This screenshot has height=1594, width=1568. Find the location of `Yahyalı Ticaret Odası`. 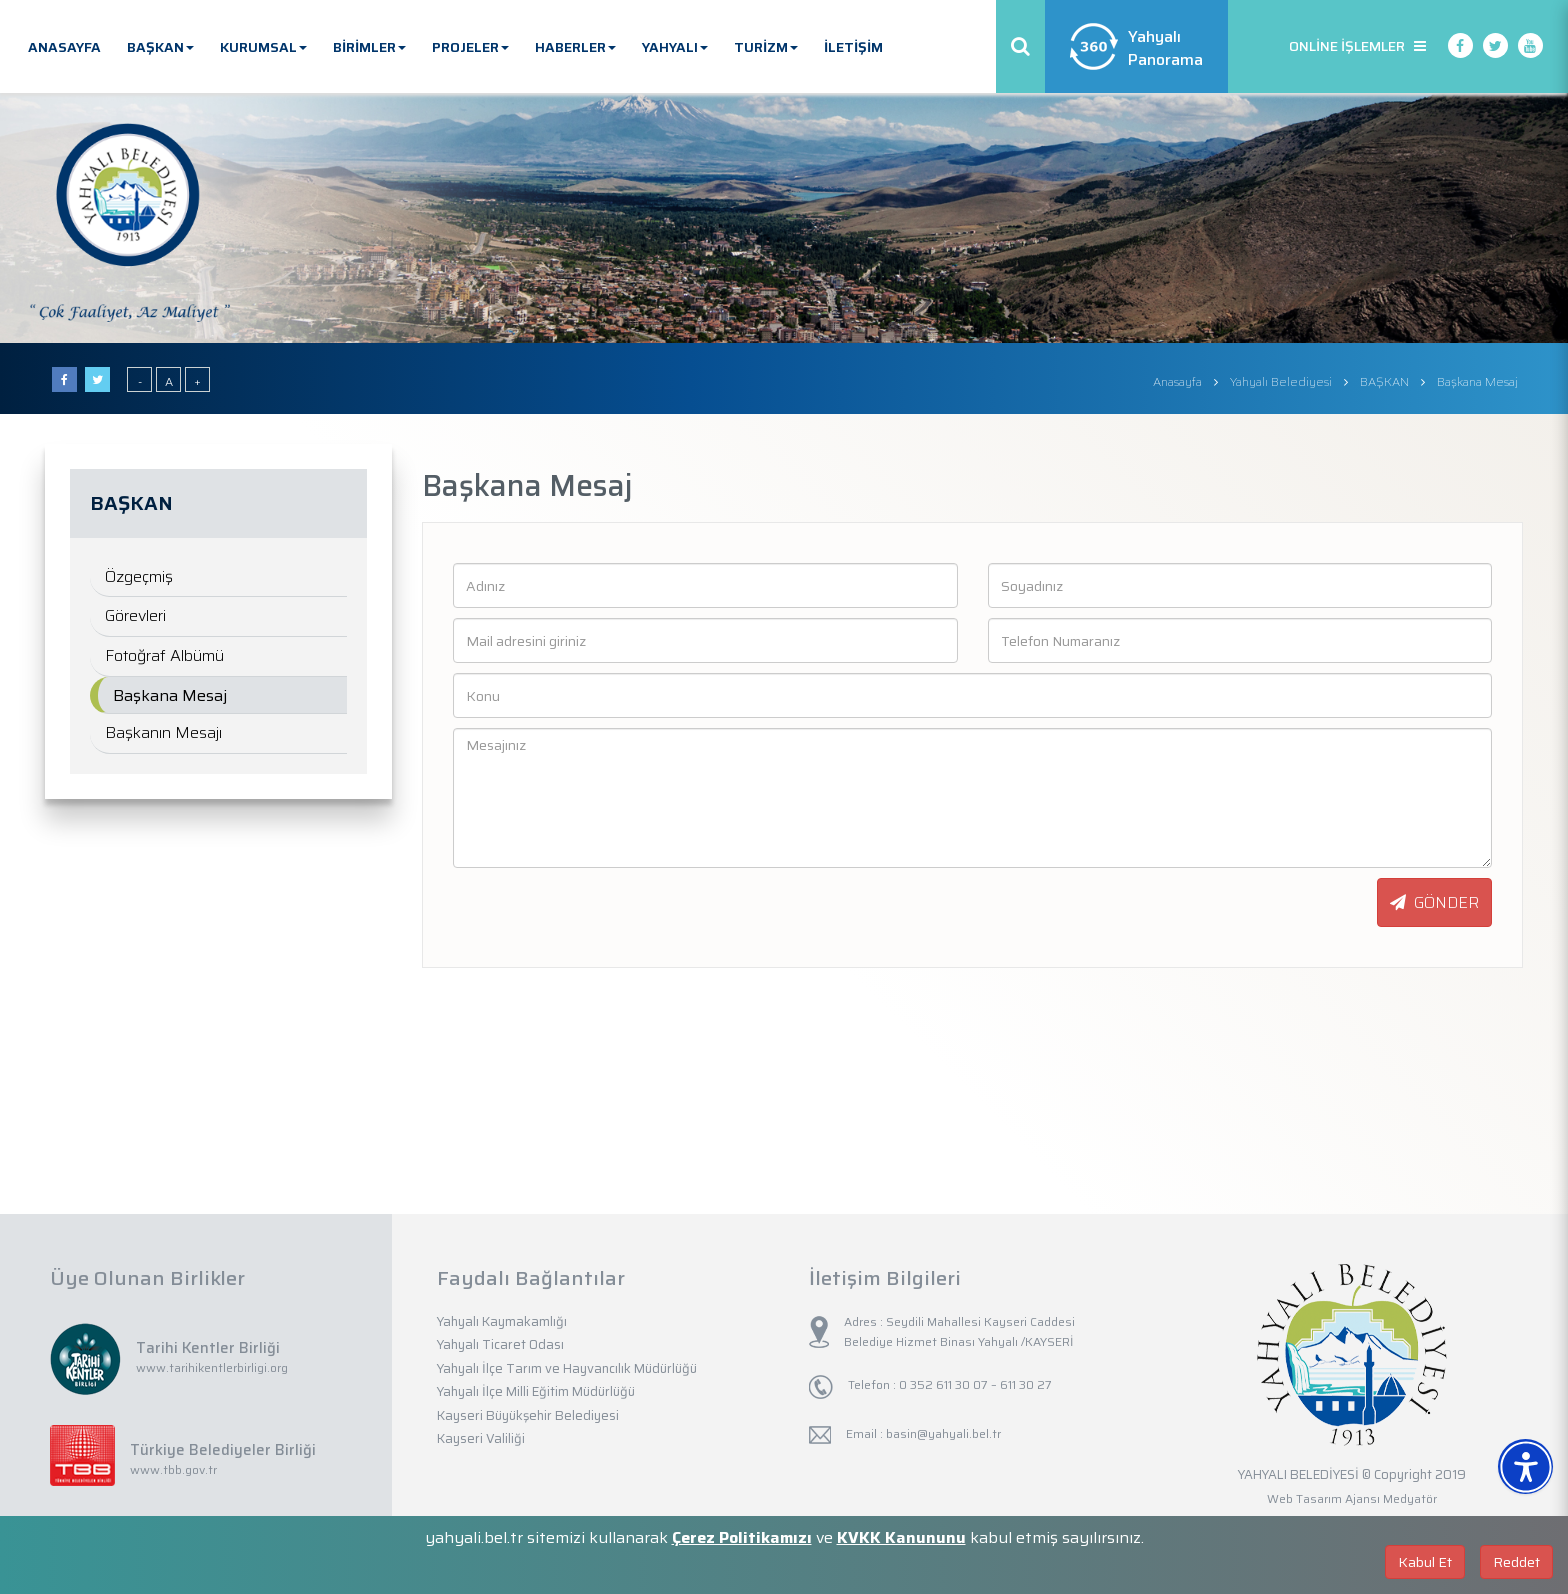

Yahyalı Ticaret Odası is located at coordinates (500, 1344).